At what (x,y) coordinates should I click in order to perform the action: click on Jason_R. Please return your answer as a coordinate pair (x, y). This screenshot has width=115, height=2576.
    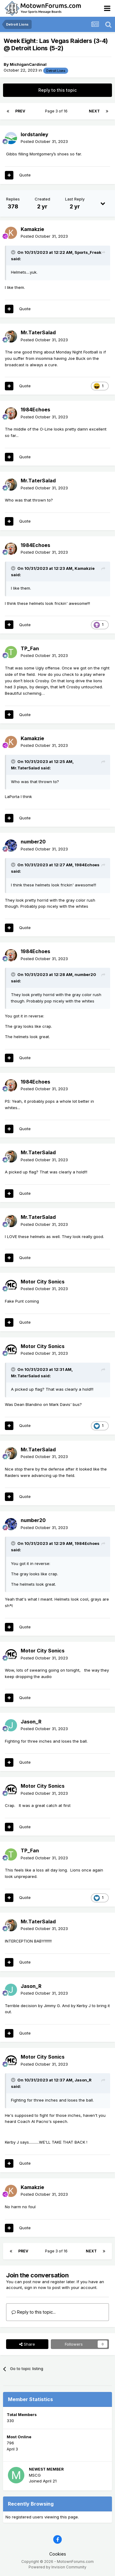
    Looking at the image, I should click on (31, 1722).